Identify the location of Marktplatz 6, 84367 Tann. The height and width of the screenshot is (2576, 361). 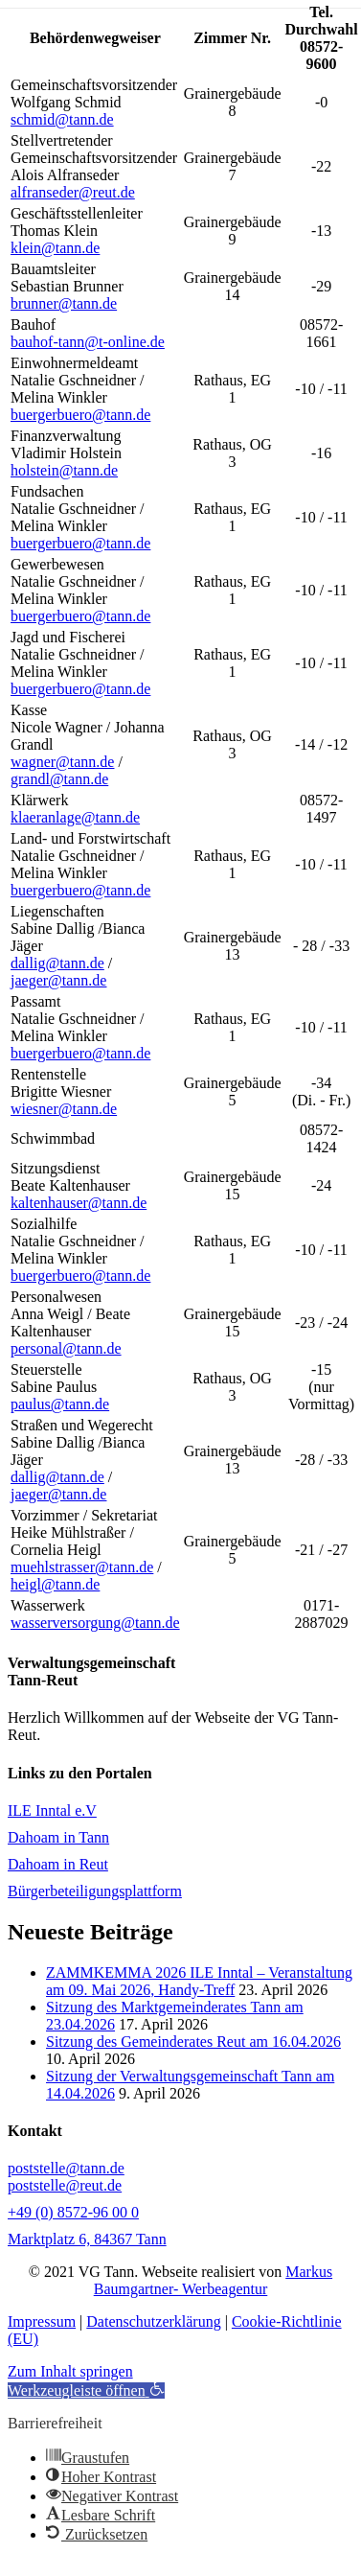
(87, 2239).